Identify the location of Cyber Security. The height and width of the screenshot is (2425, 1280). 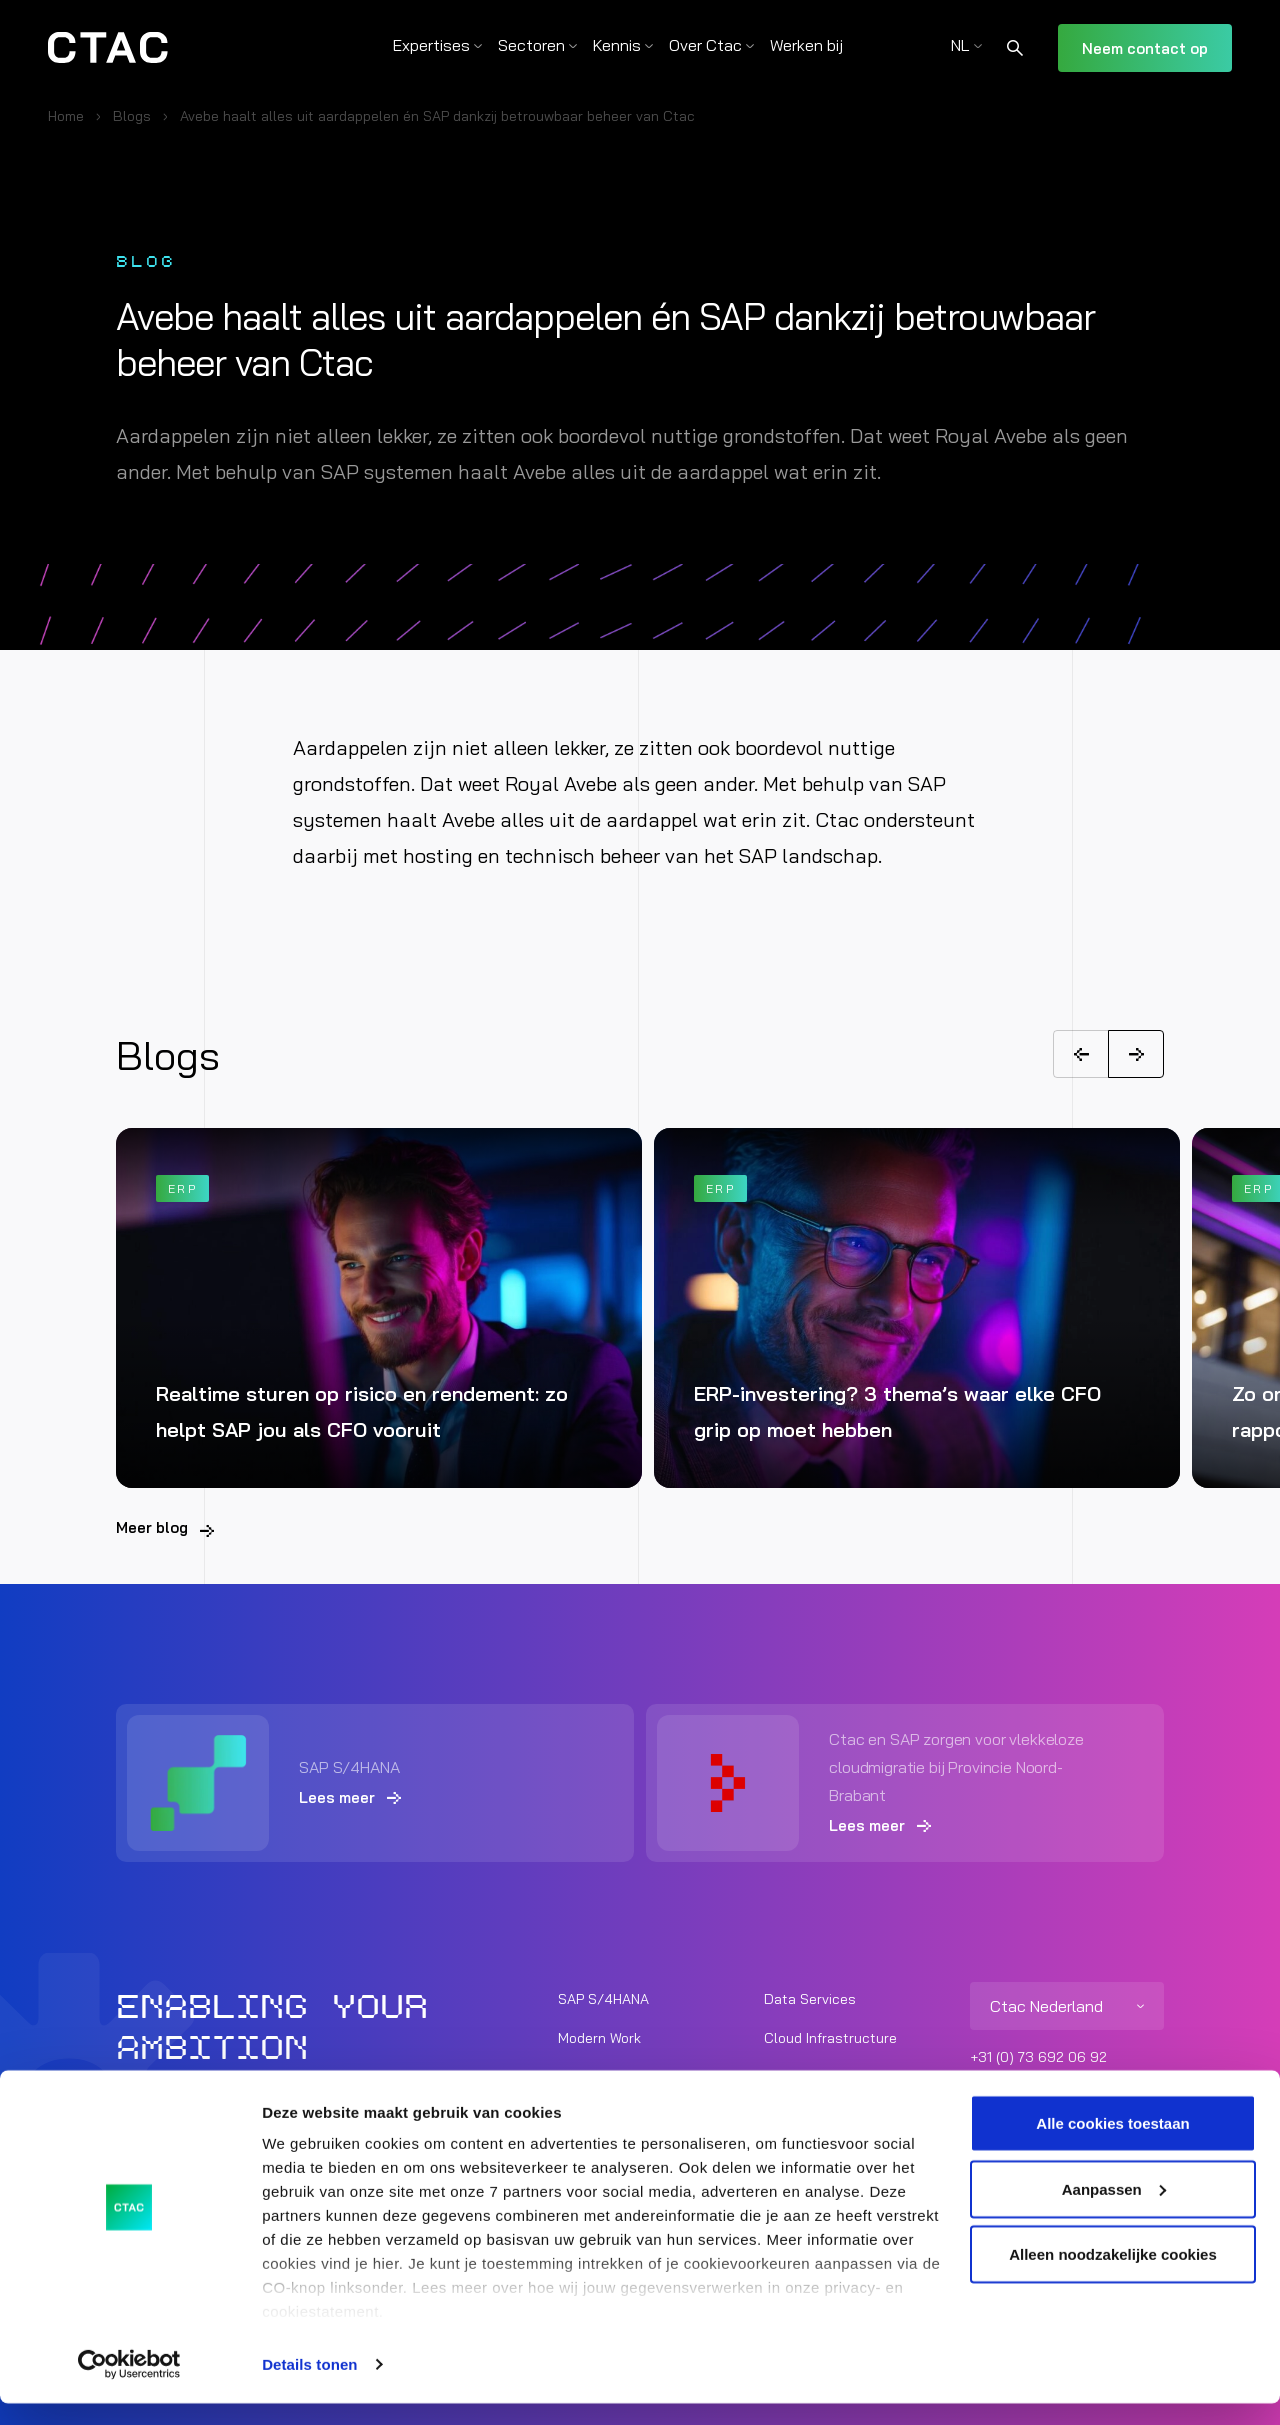
(813, 2076).